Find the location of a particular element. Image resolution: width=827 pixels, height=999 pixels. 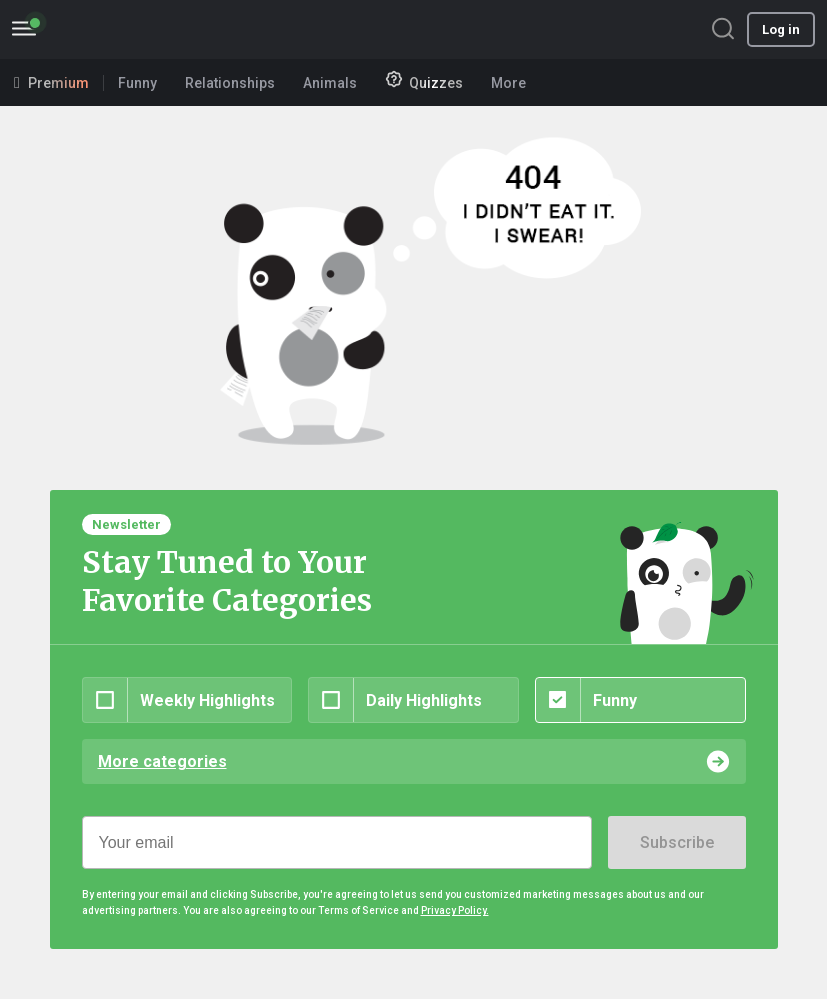

Privacy Policy. is located at coordinates (455, 910).